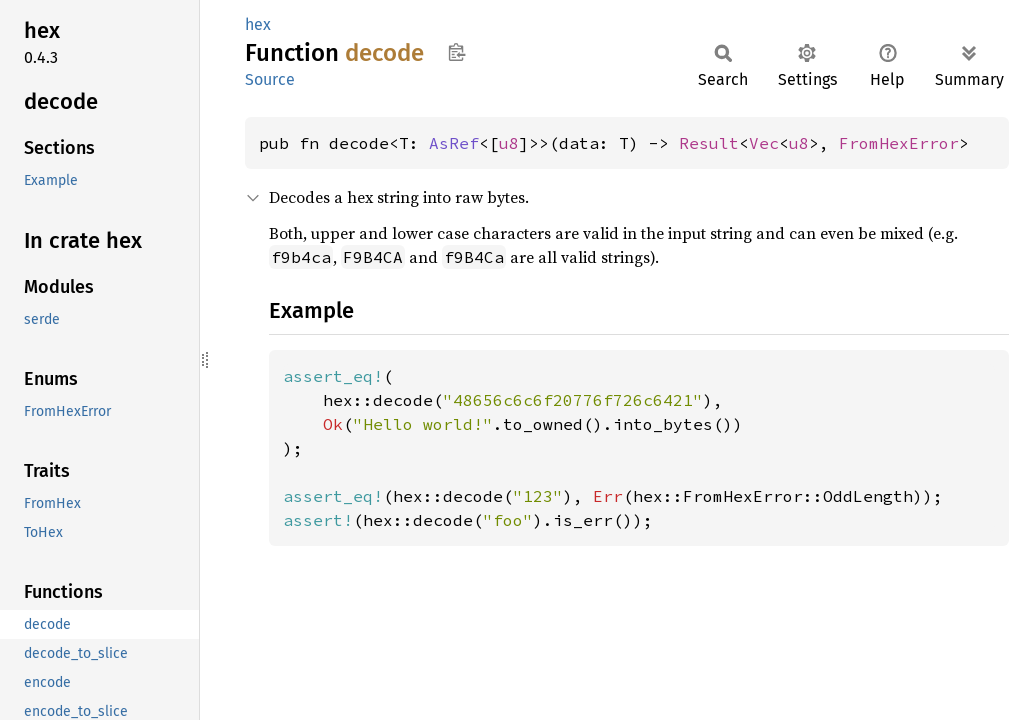 The height and width of the screenshot is (720, 1024). I want to click on FromHexError, so click(899, 143).